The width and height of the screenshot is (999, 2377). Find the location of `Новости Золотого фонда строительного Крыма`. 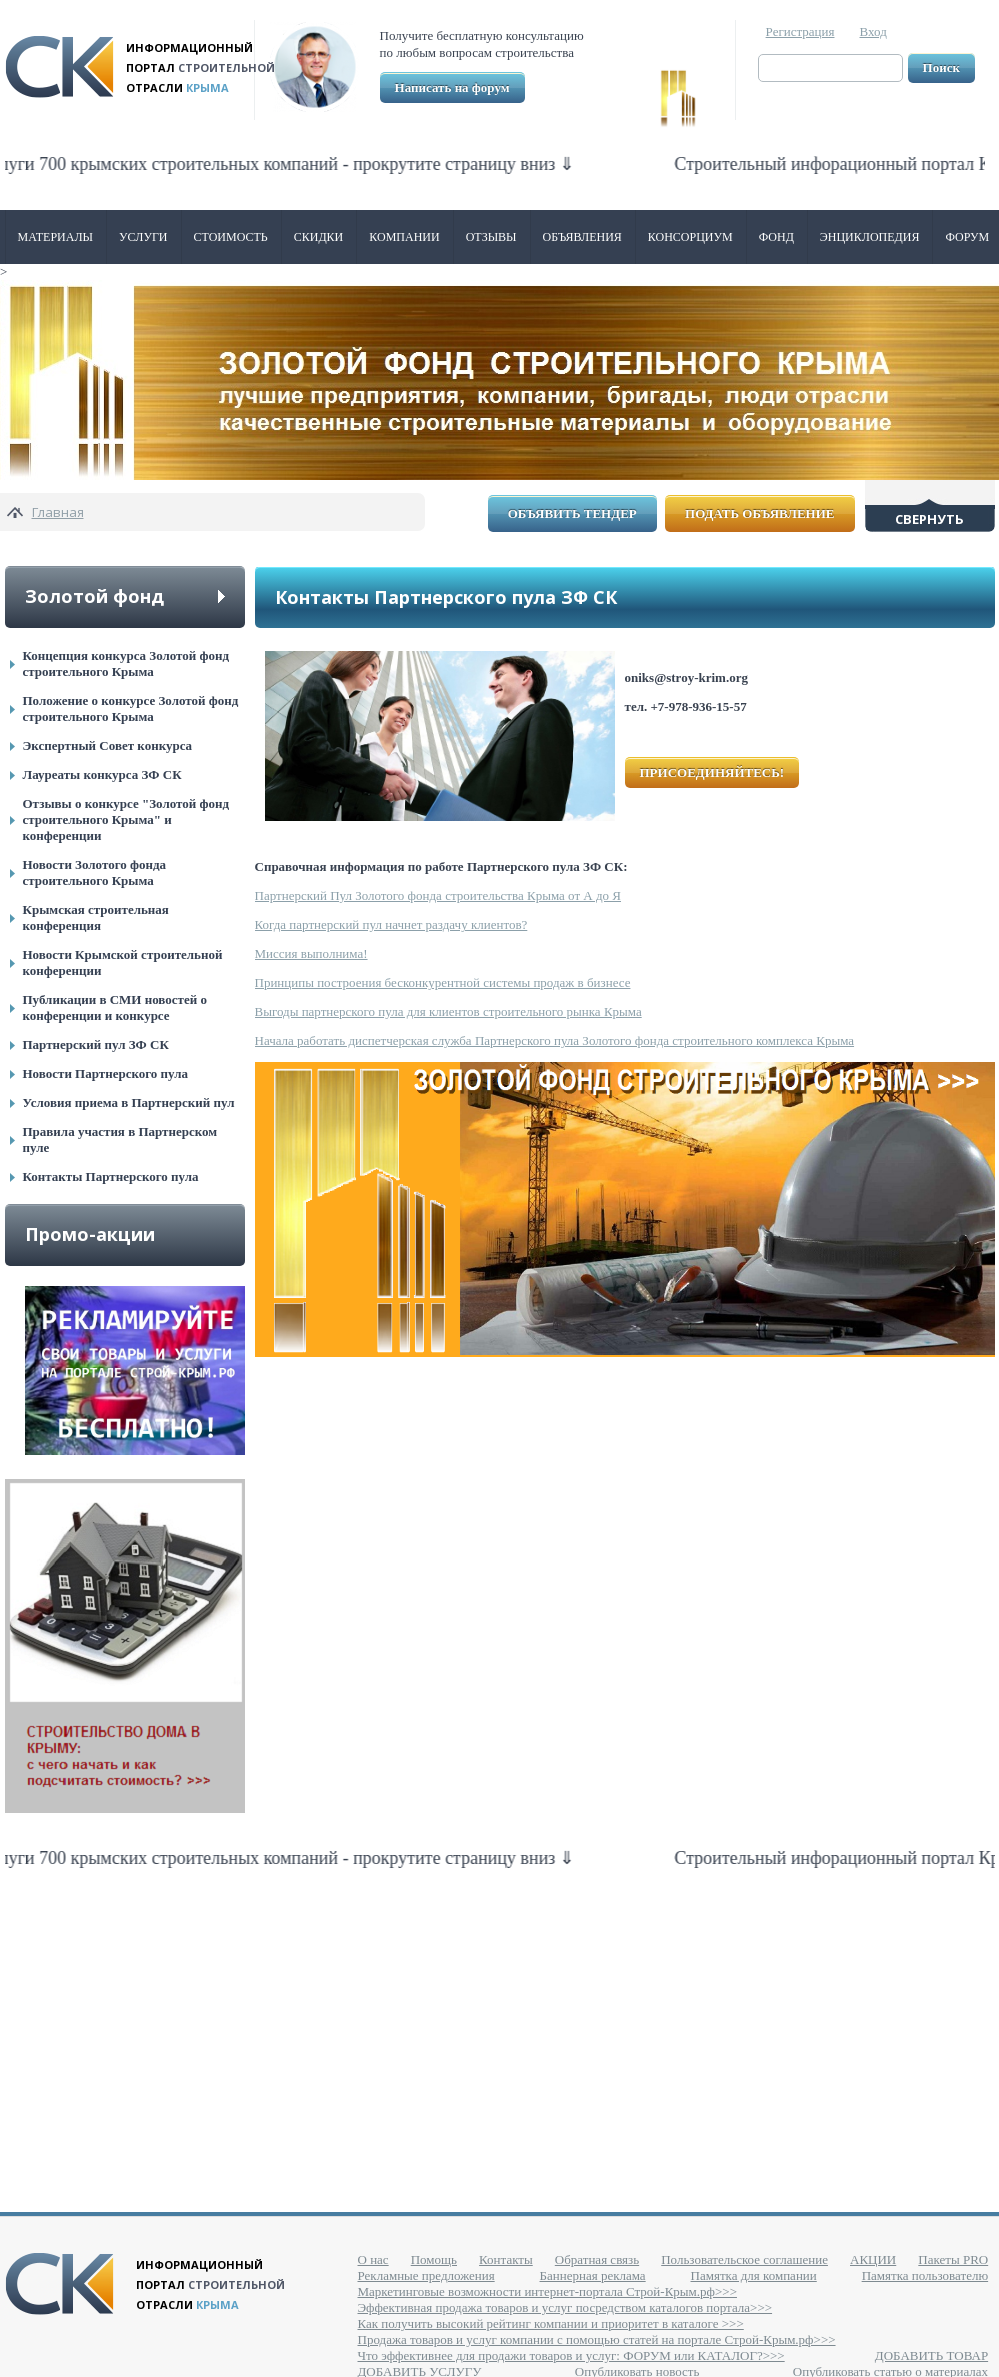

Новости Золотого фонда строительного Крыма is located at coordinates (95, 872).